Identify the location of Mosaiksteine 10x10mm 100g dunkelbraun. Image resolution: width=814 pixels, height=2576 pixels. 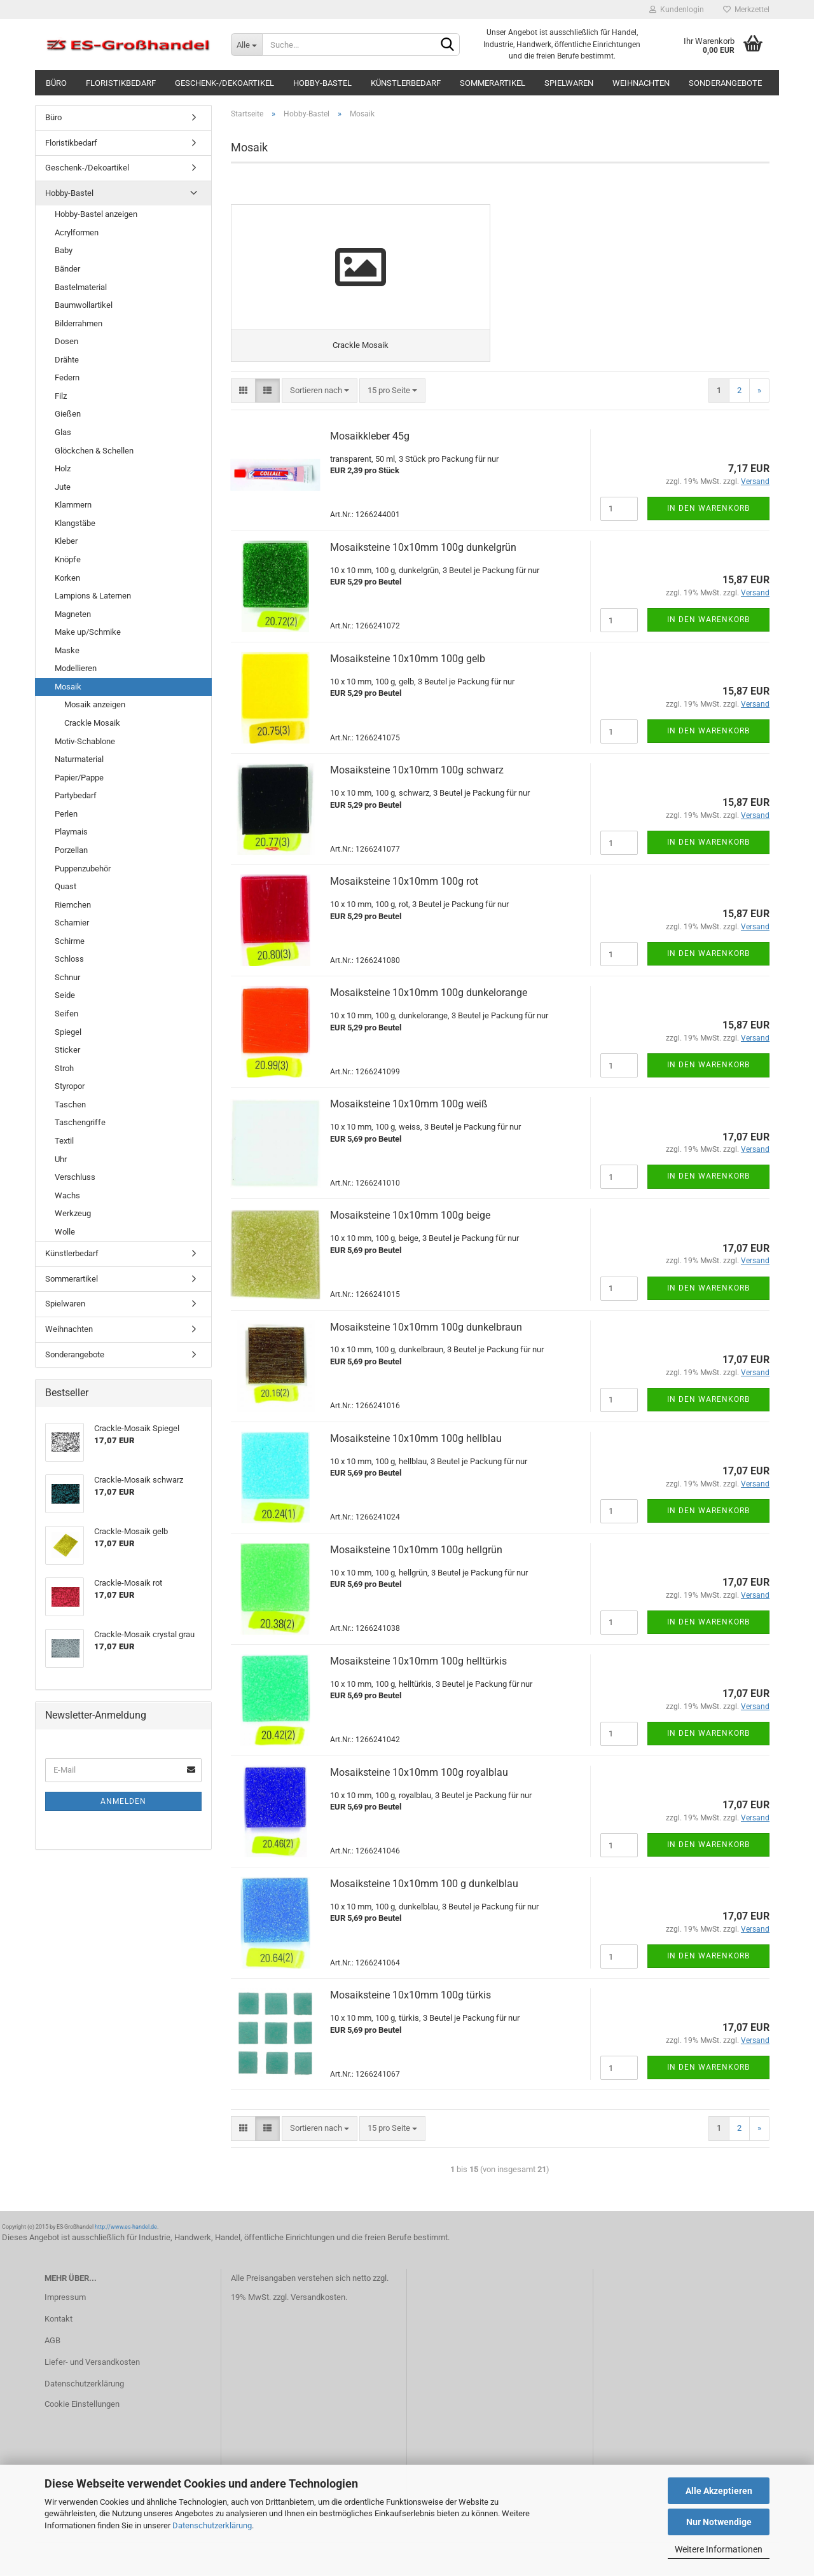
(426, 1328).